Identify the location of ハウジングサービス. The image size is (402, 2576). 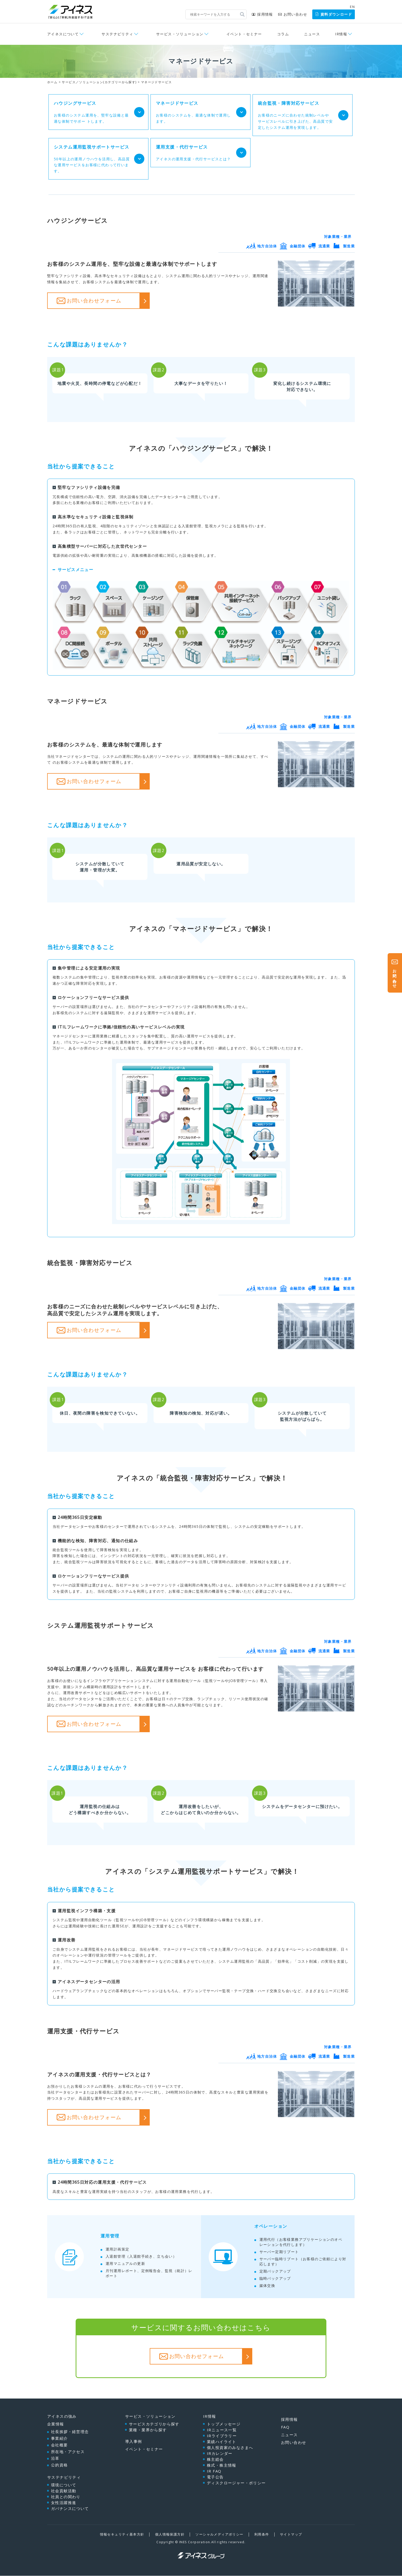
(93, 112).